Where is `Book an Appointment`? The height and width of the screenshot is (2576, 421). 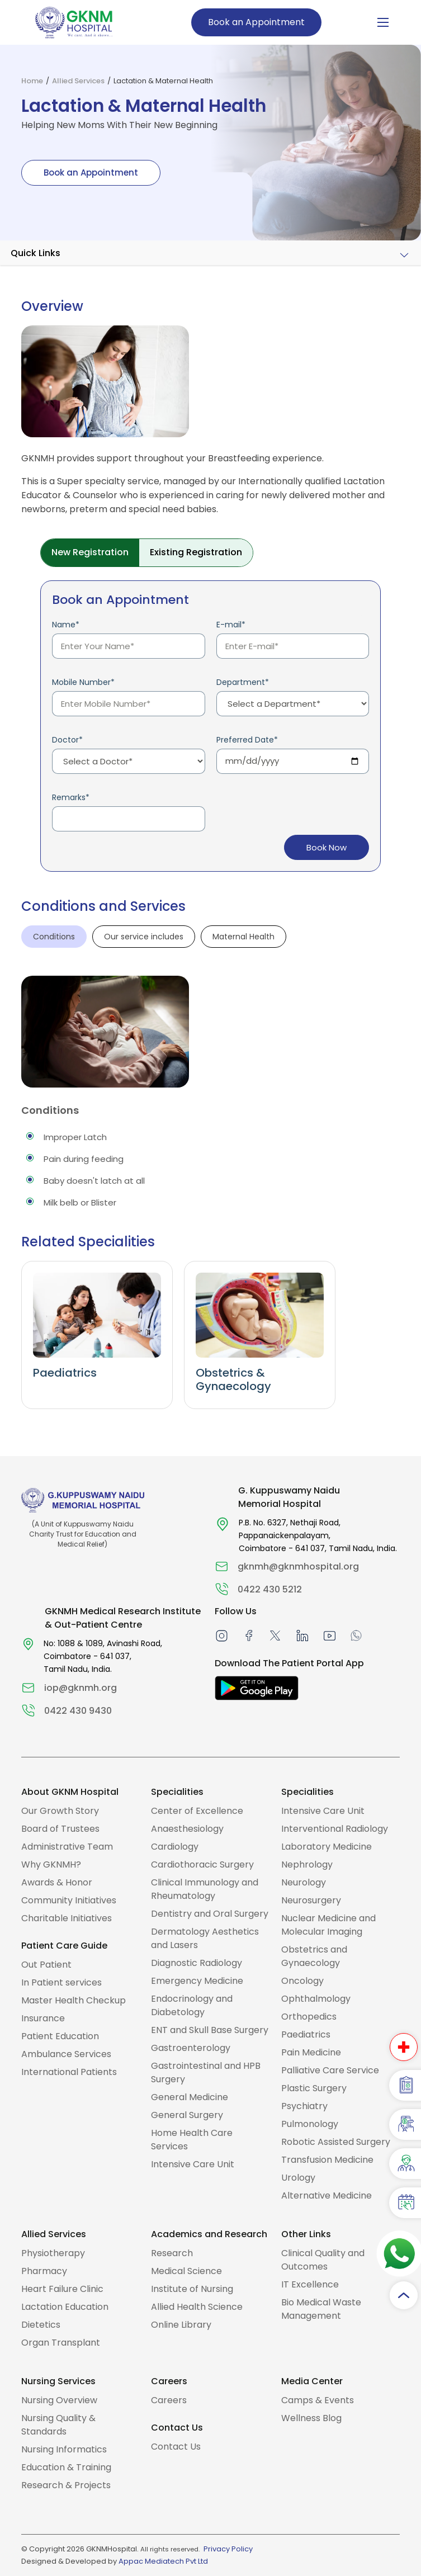 Book an Appointment is located at coordinates (256, 22).